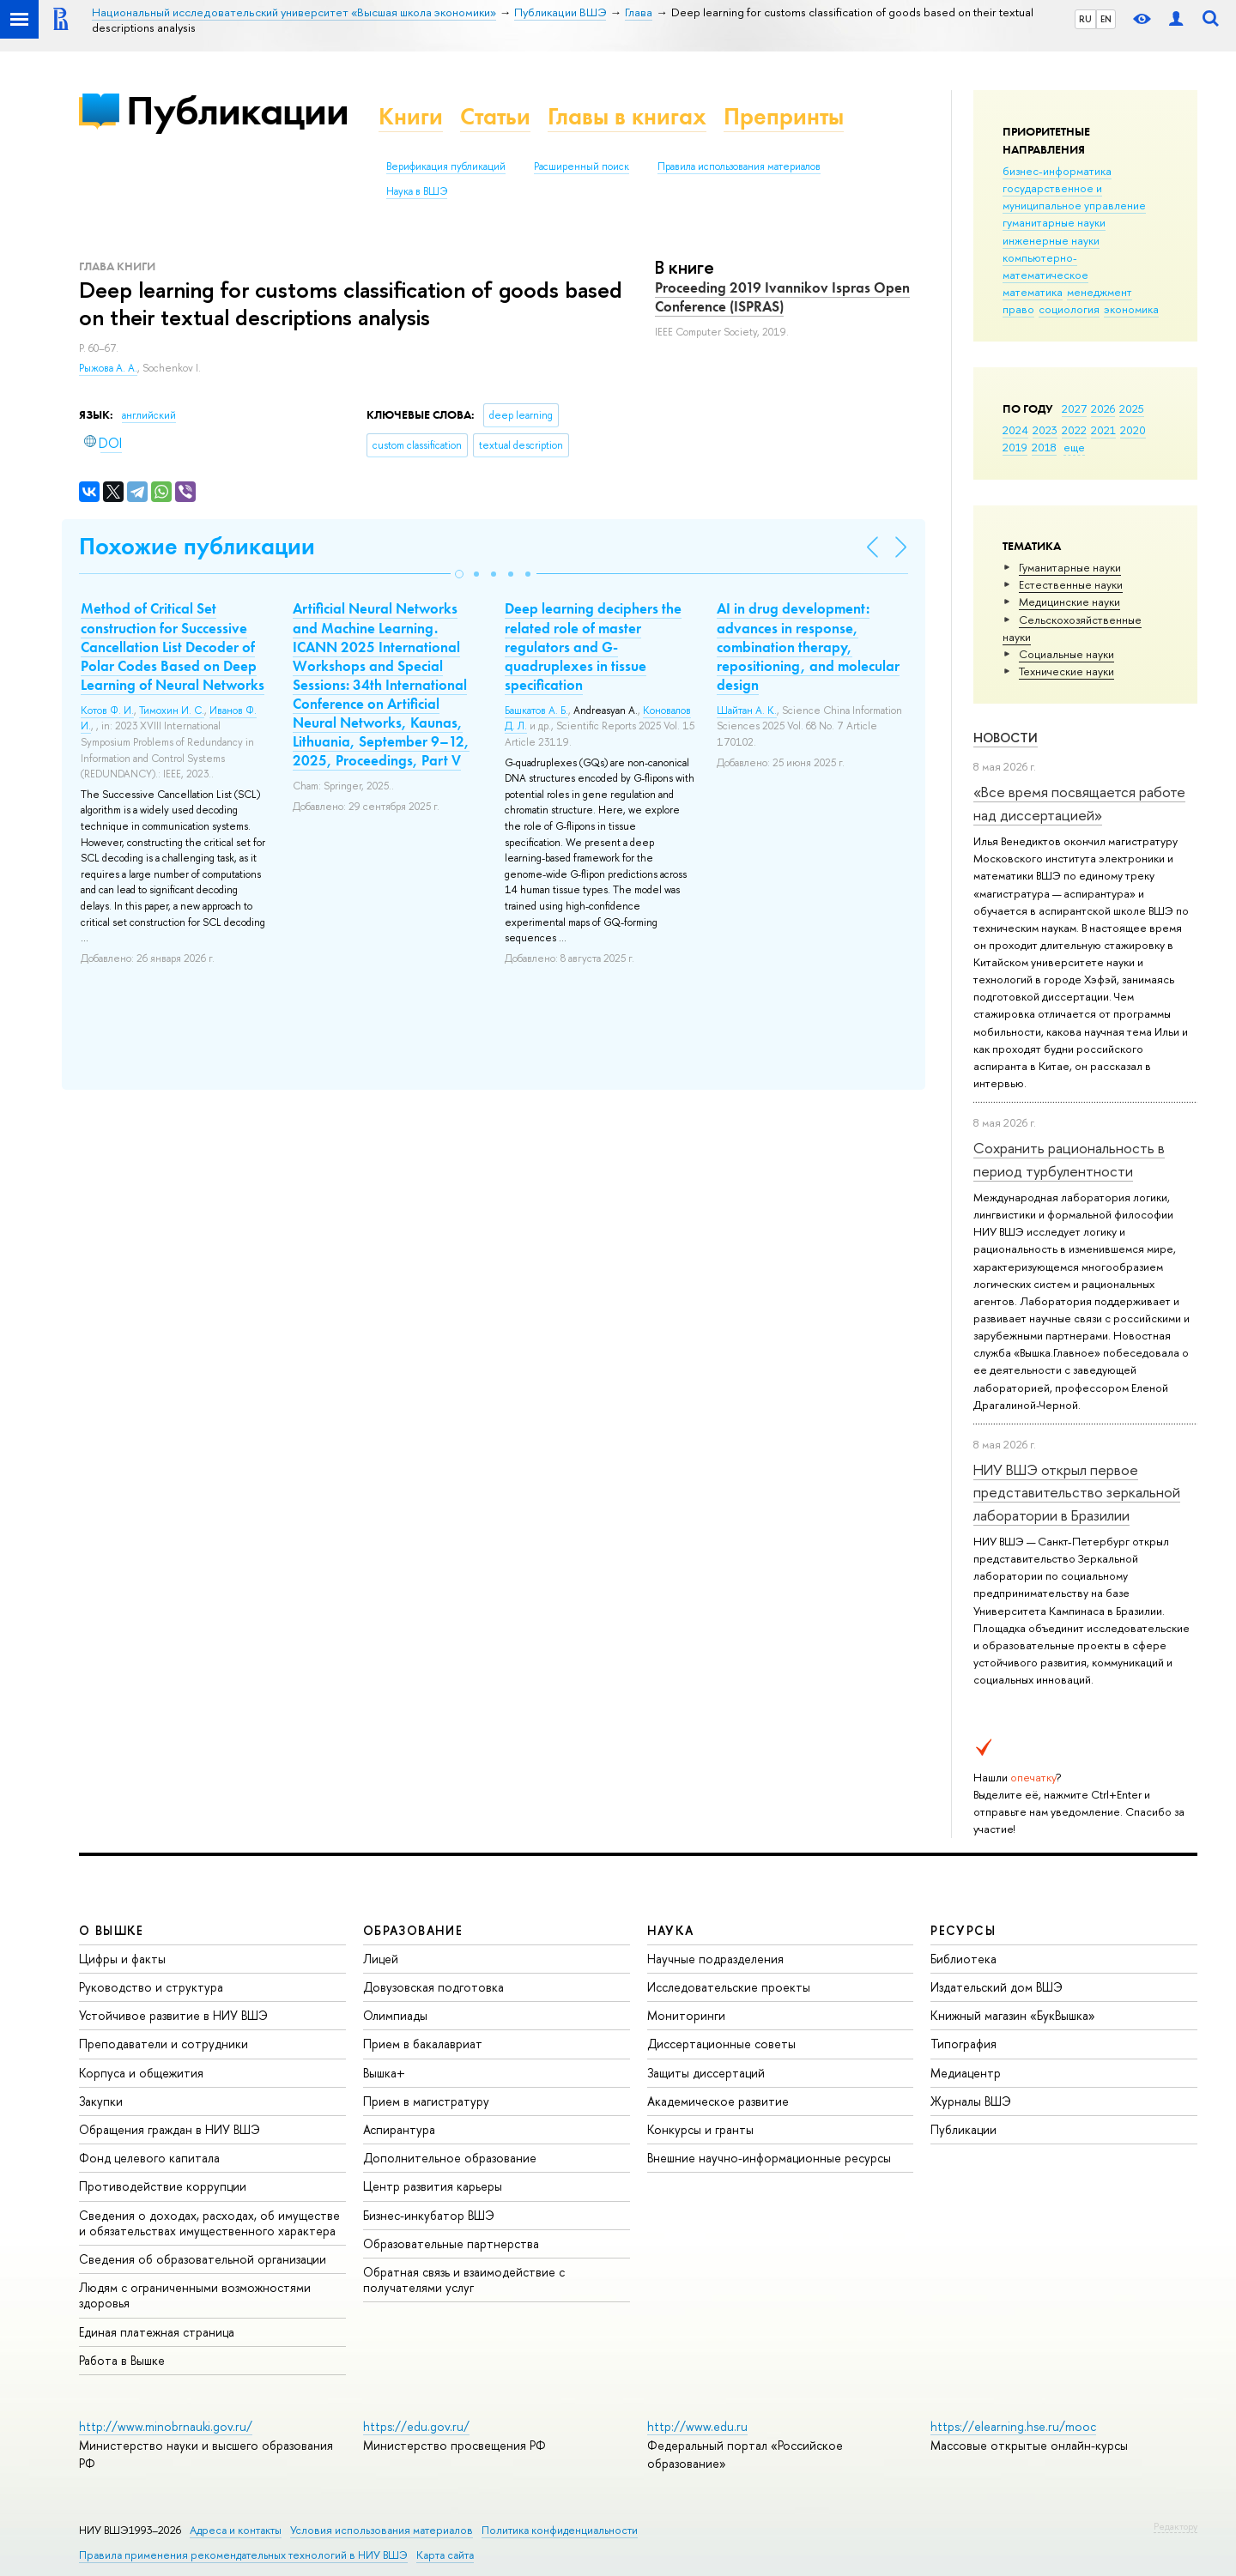 This screenshot has width=1236, height=2576. Describe the element at coordinates (432, 2186) in the screenshot. I see `Центр развития карьеры` at that location.